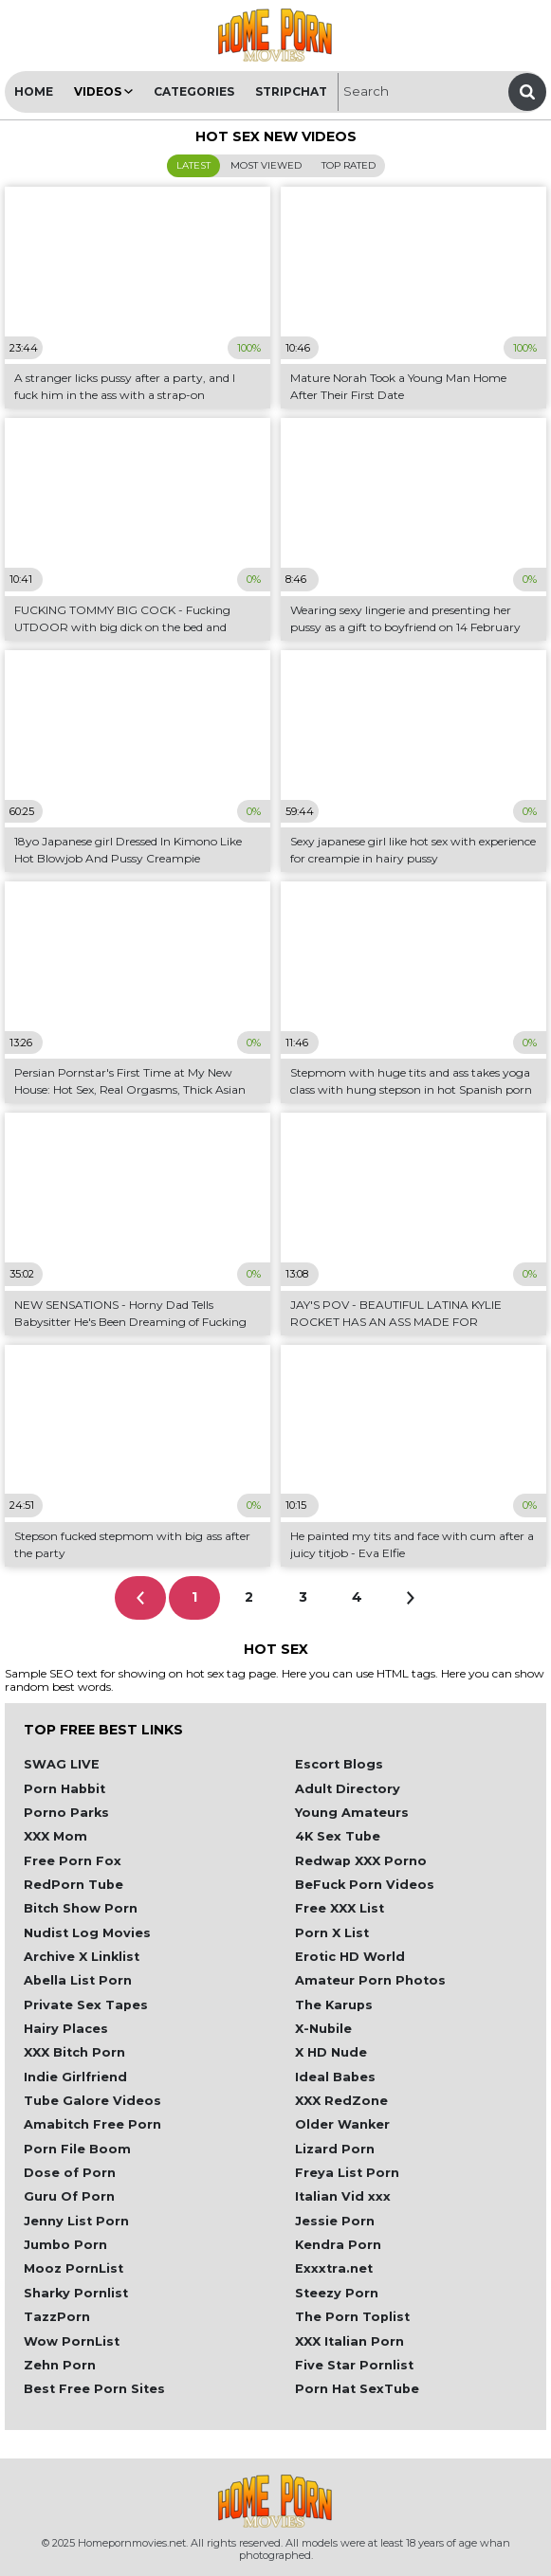 Image resolution: width=551 pixels, height=2576 pixels. Describe the element at coordinates (64, 1789) in the screenshot. I see `Porn Habbit` at that location.